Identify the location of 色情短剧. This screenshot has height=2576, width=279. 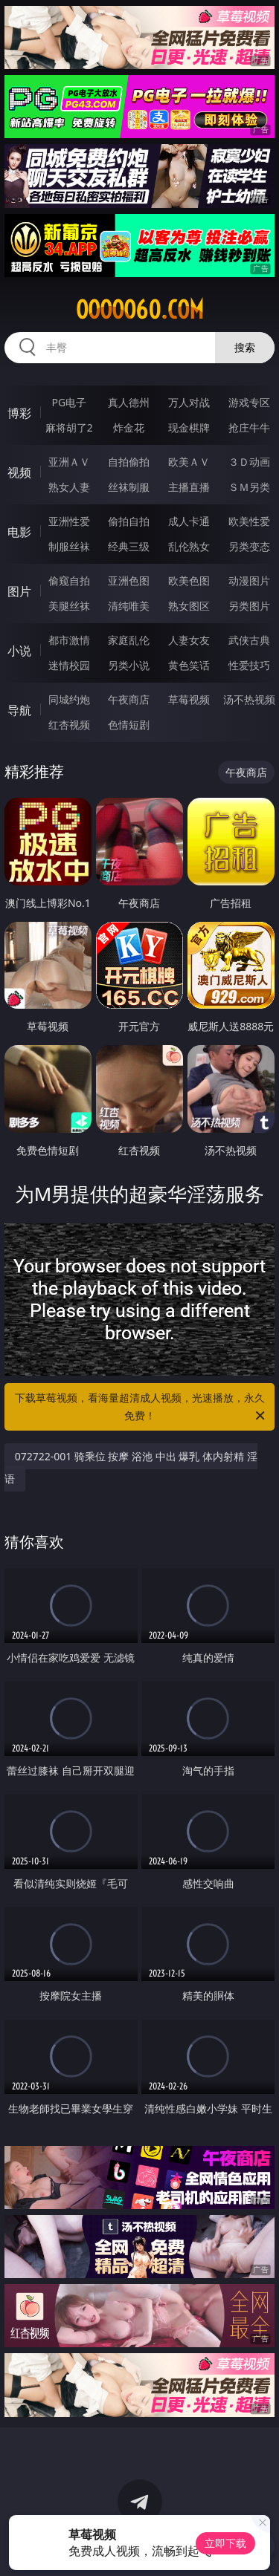
(129, 725).